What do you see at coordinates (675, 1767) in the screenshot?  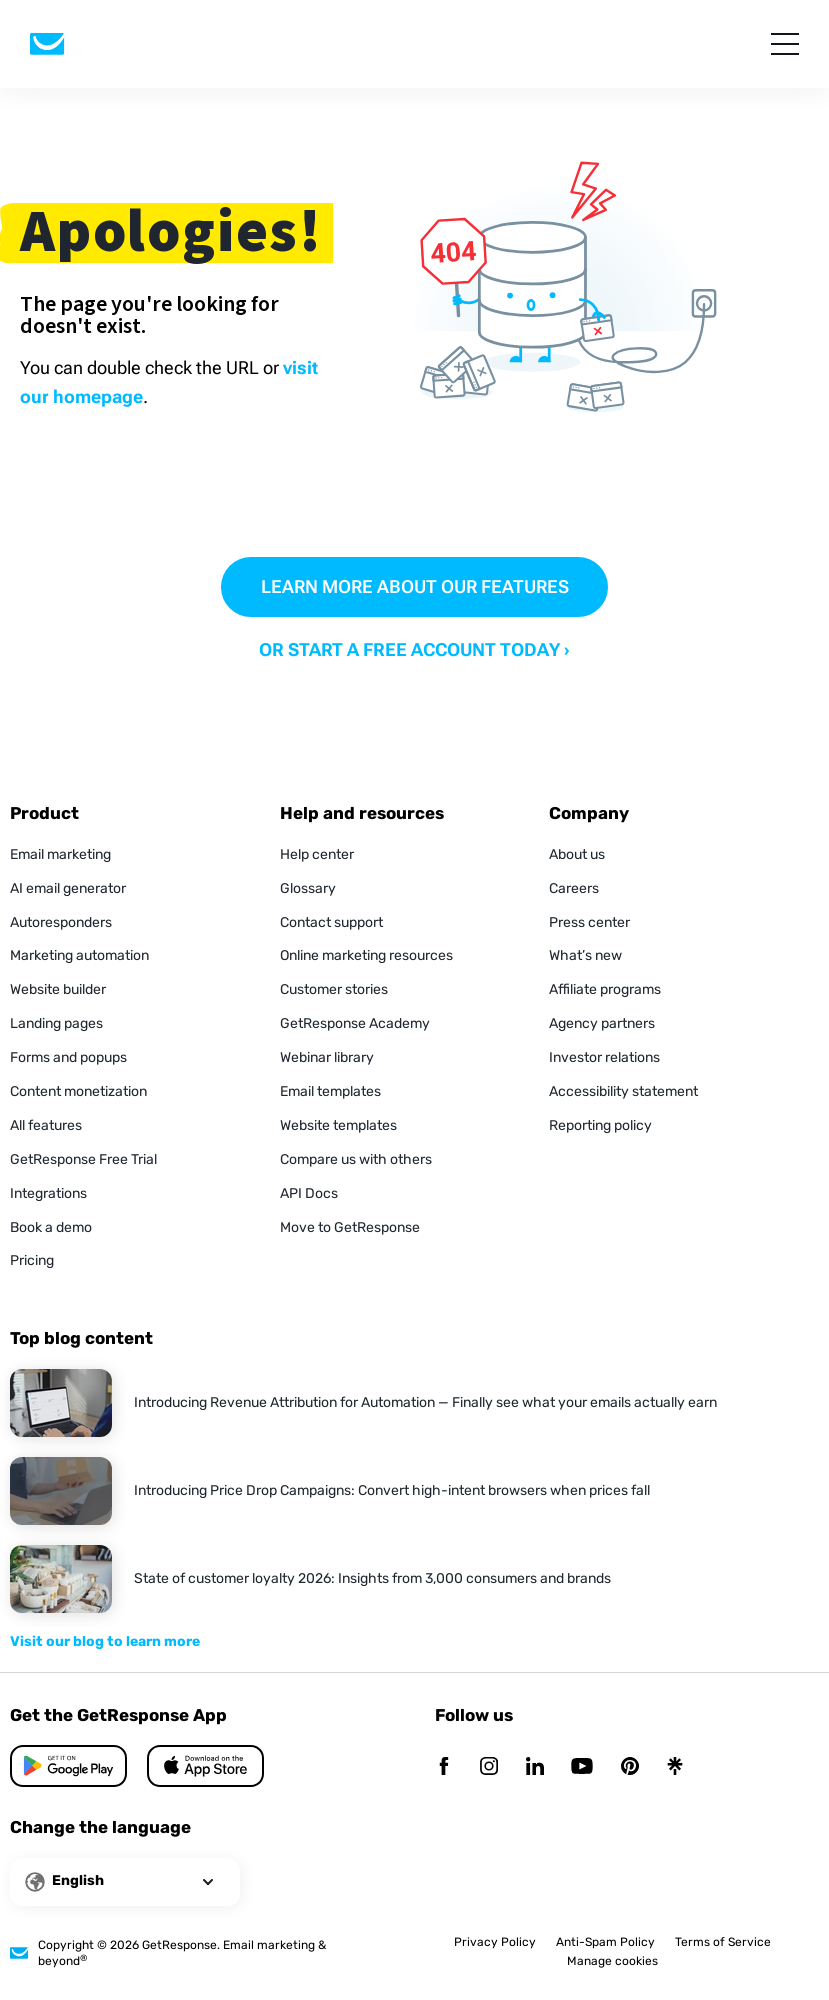 I see `[Linktr]` at bounding box center [675, 1767].